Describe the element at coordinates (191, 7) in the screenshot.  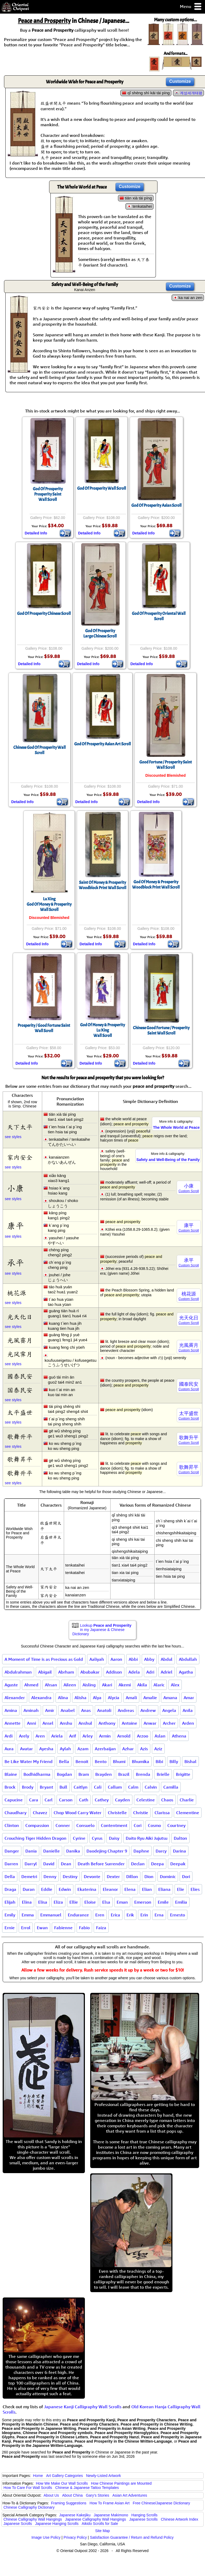
I see `Menu` at that location.